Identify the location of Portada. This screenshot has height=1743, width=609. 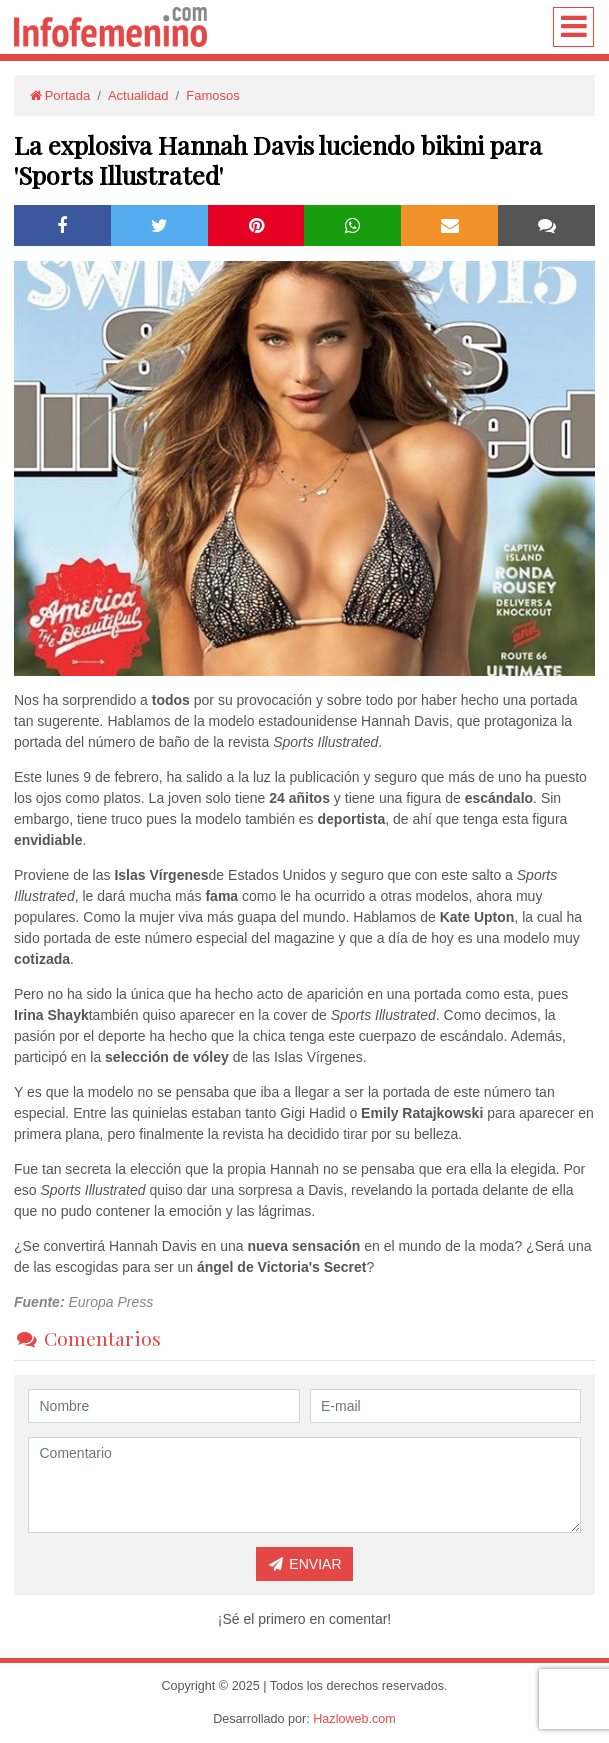
(59, 95).